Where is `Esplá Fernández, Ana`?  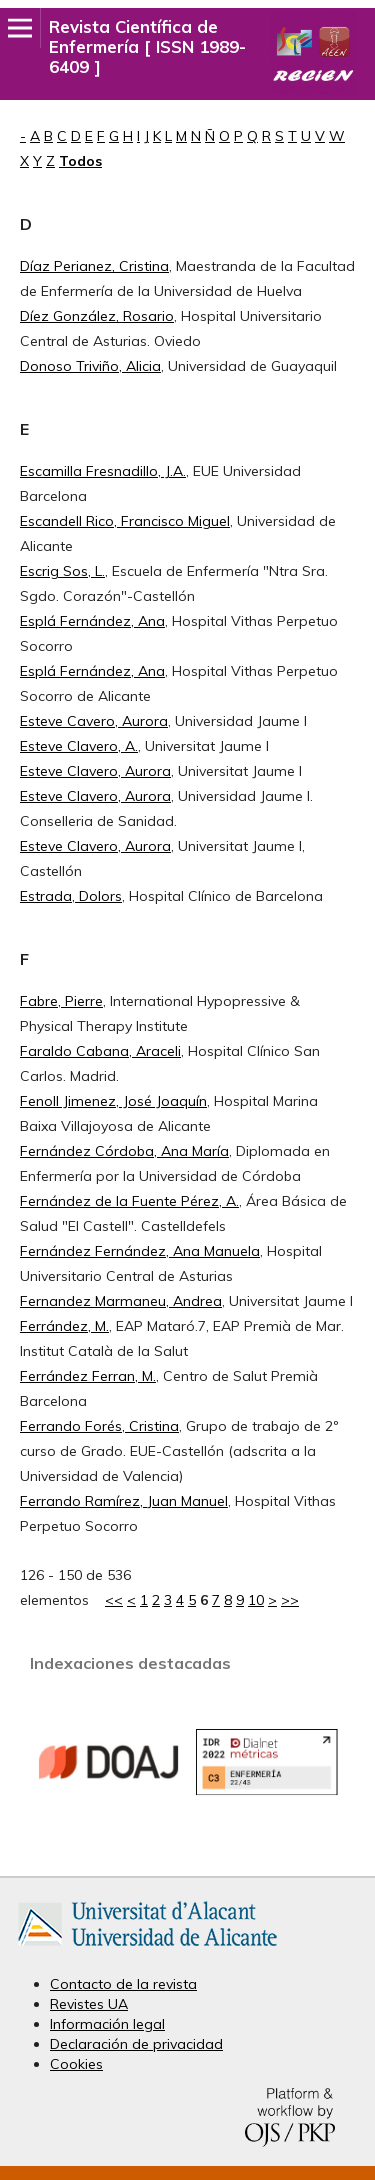
Esplá Fernández, Ana is located at coordinates (92, 621).